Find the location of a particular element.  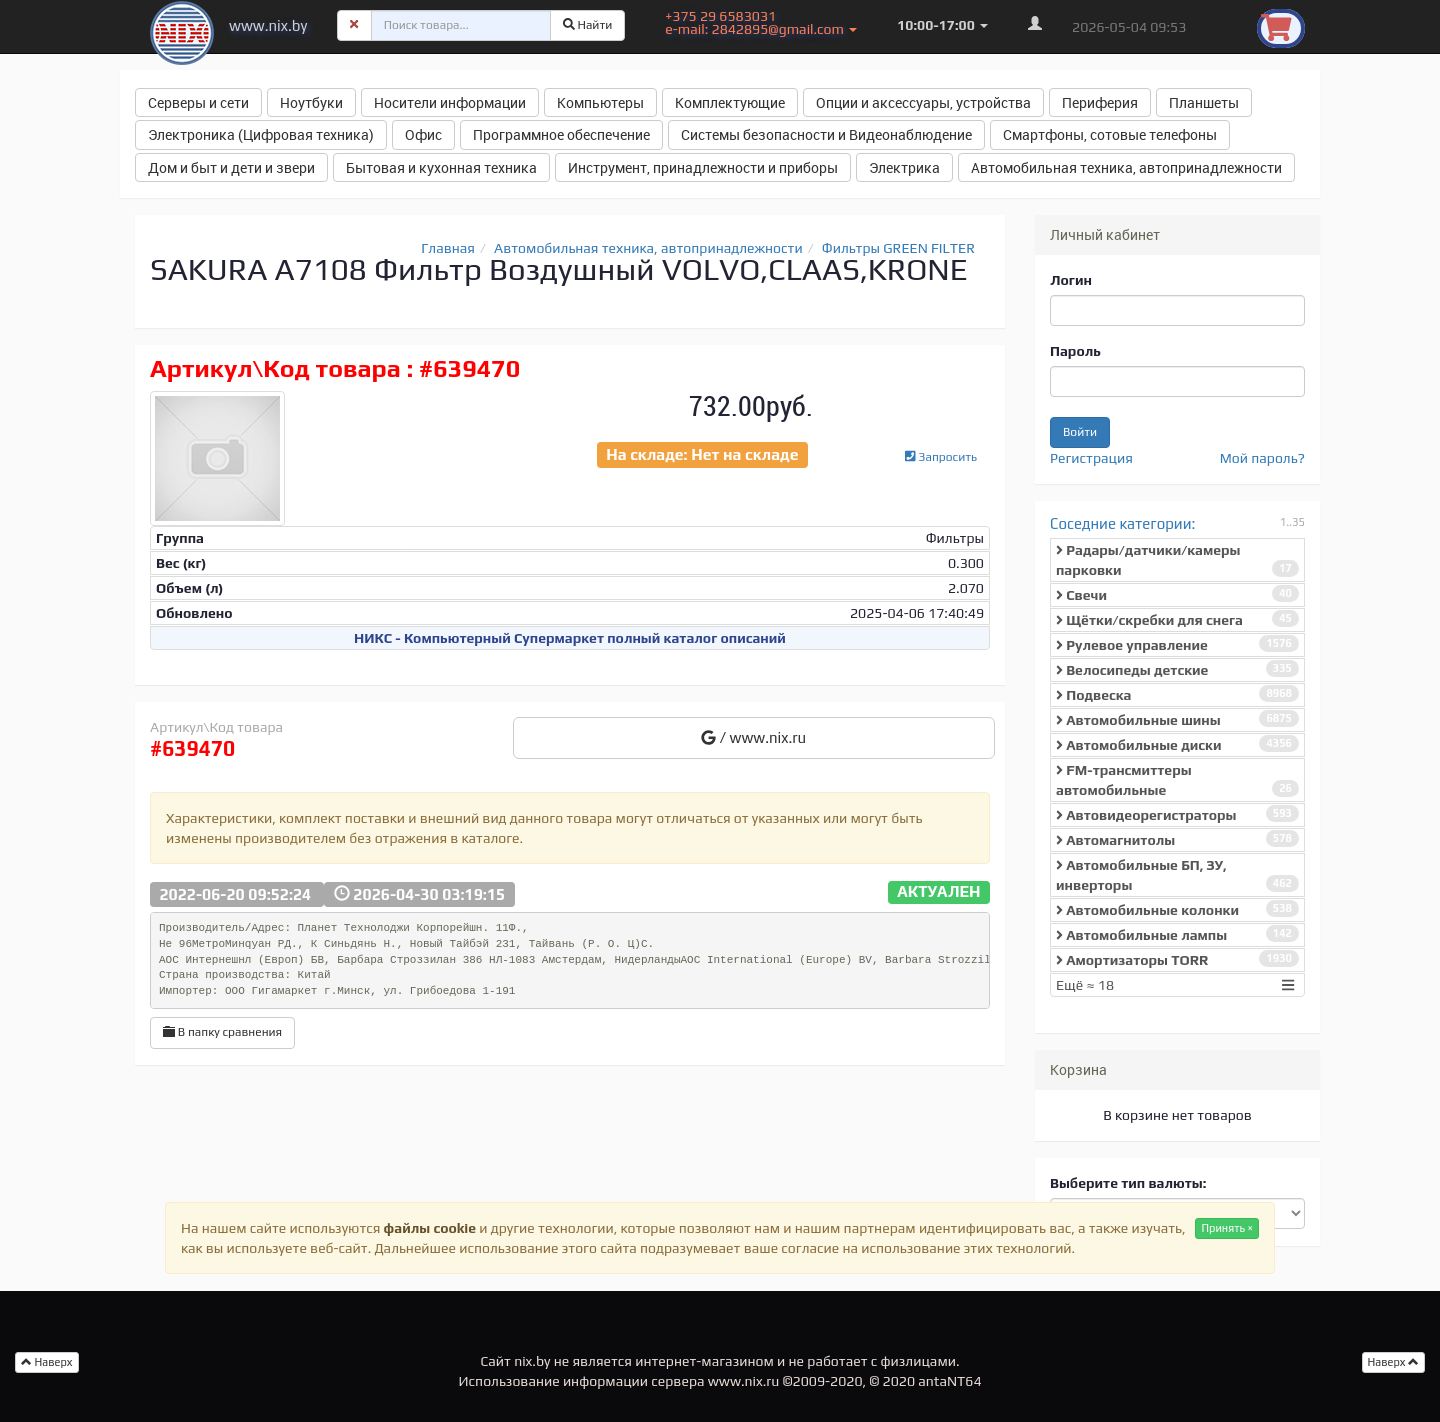

Фильтры GREEN FILTER is located at coordinates (898, 248).